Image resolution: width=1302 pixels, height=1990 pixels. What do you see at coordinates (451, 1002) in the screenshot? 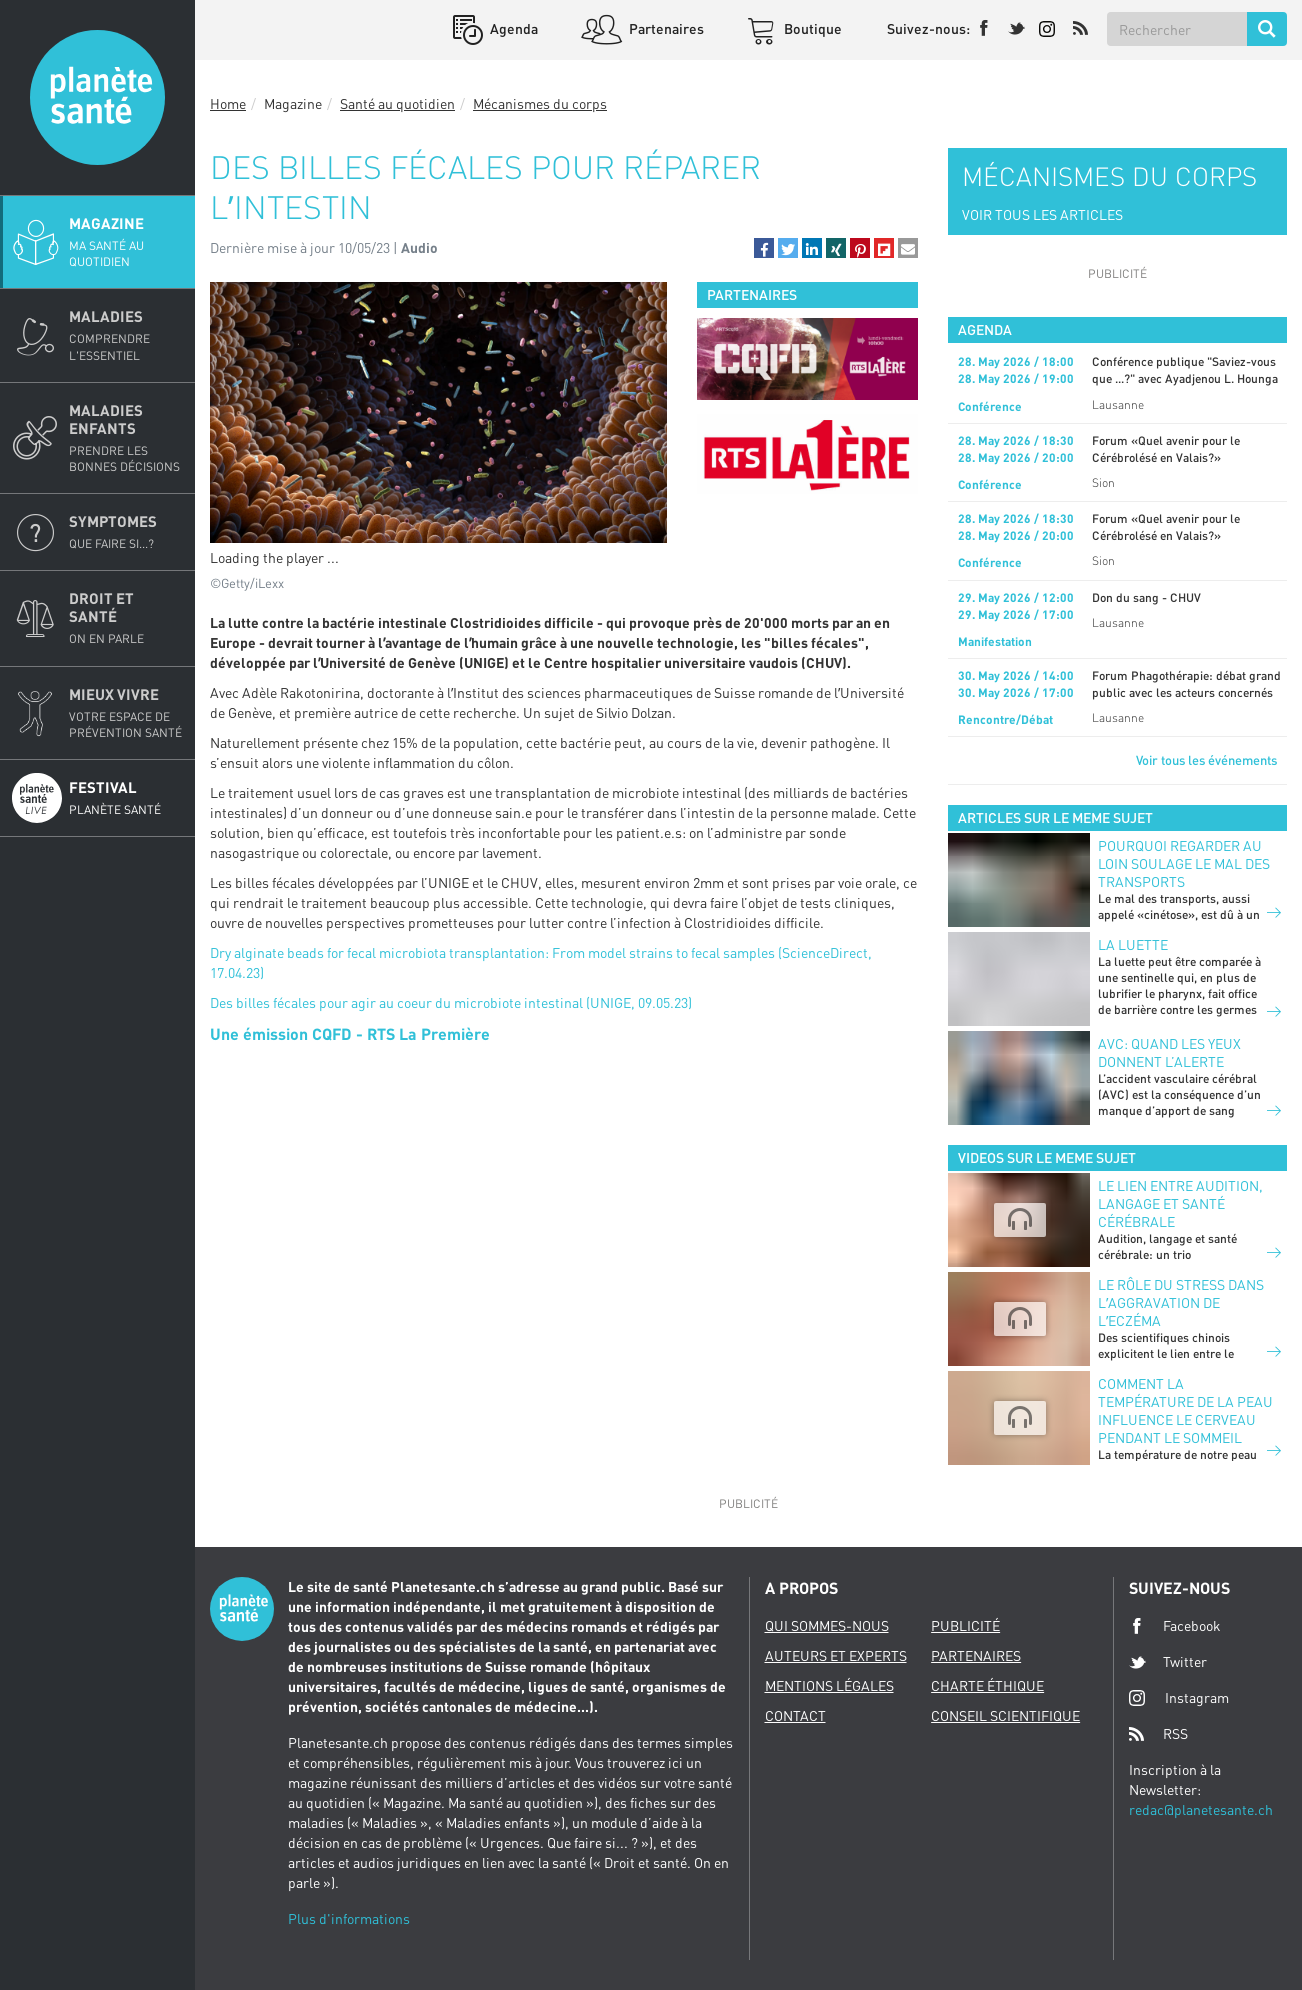
I see `Des billes fécales pour agir au coeur du microbiote intestinal (UNIGE, 09.05.23)` at bounding box center [451, 1002].